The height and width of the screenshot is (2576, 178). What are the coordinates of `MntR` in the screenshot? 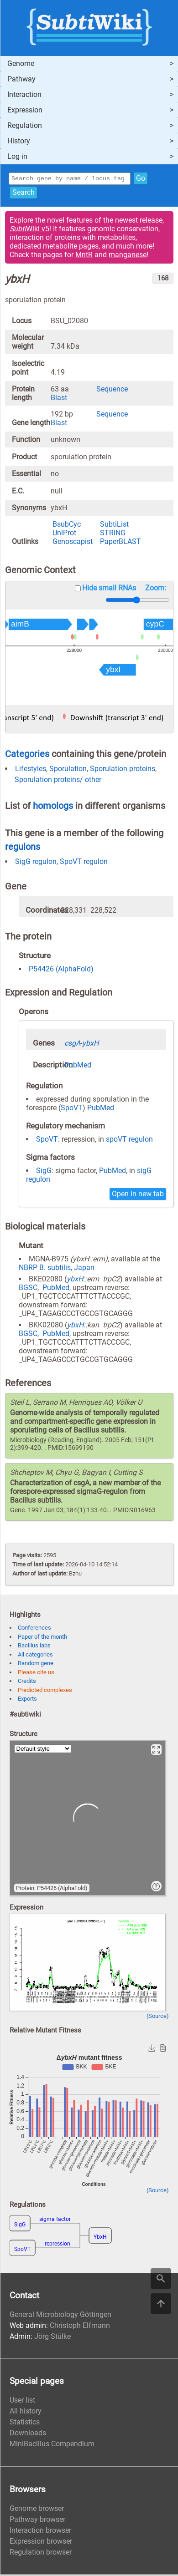 It's located at (84, 256).